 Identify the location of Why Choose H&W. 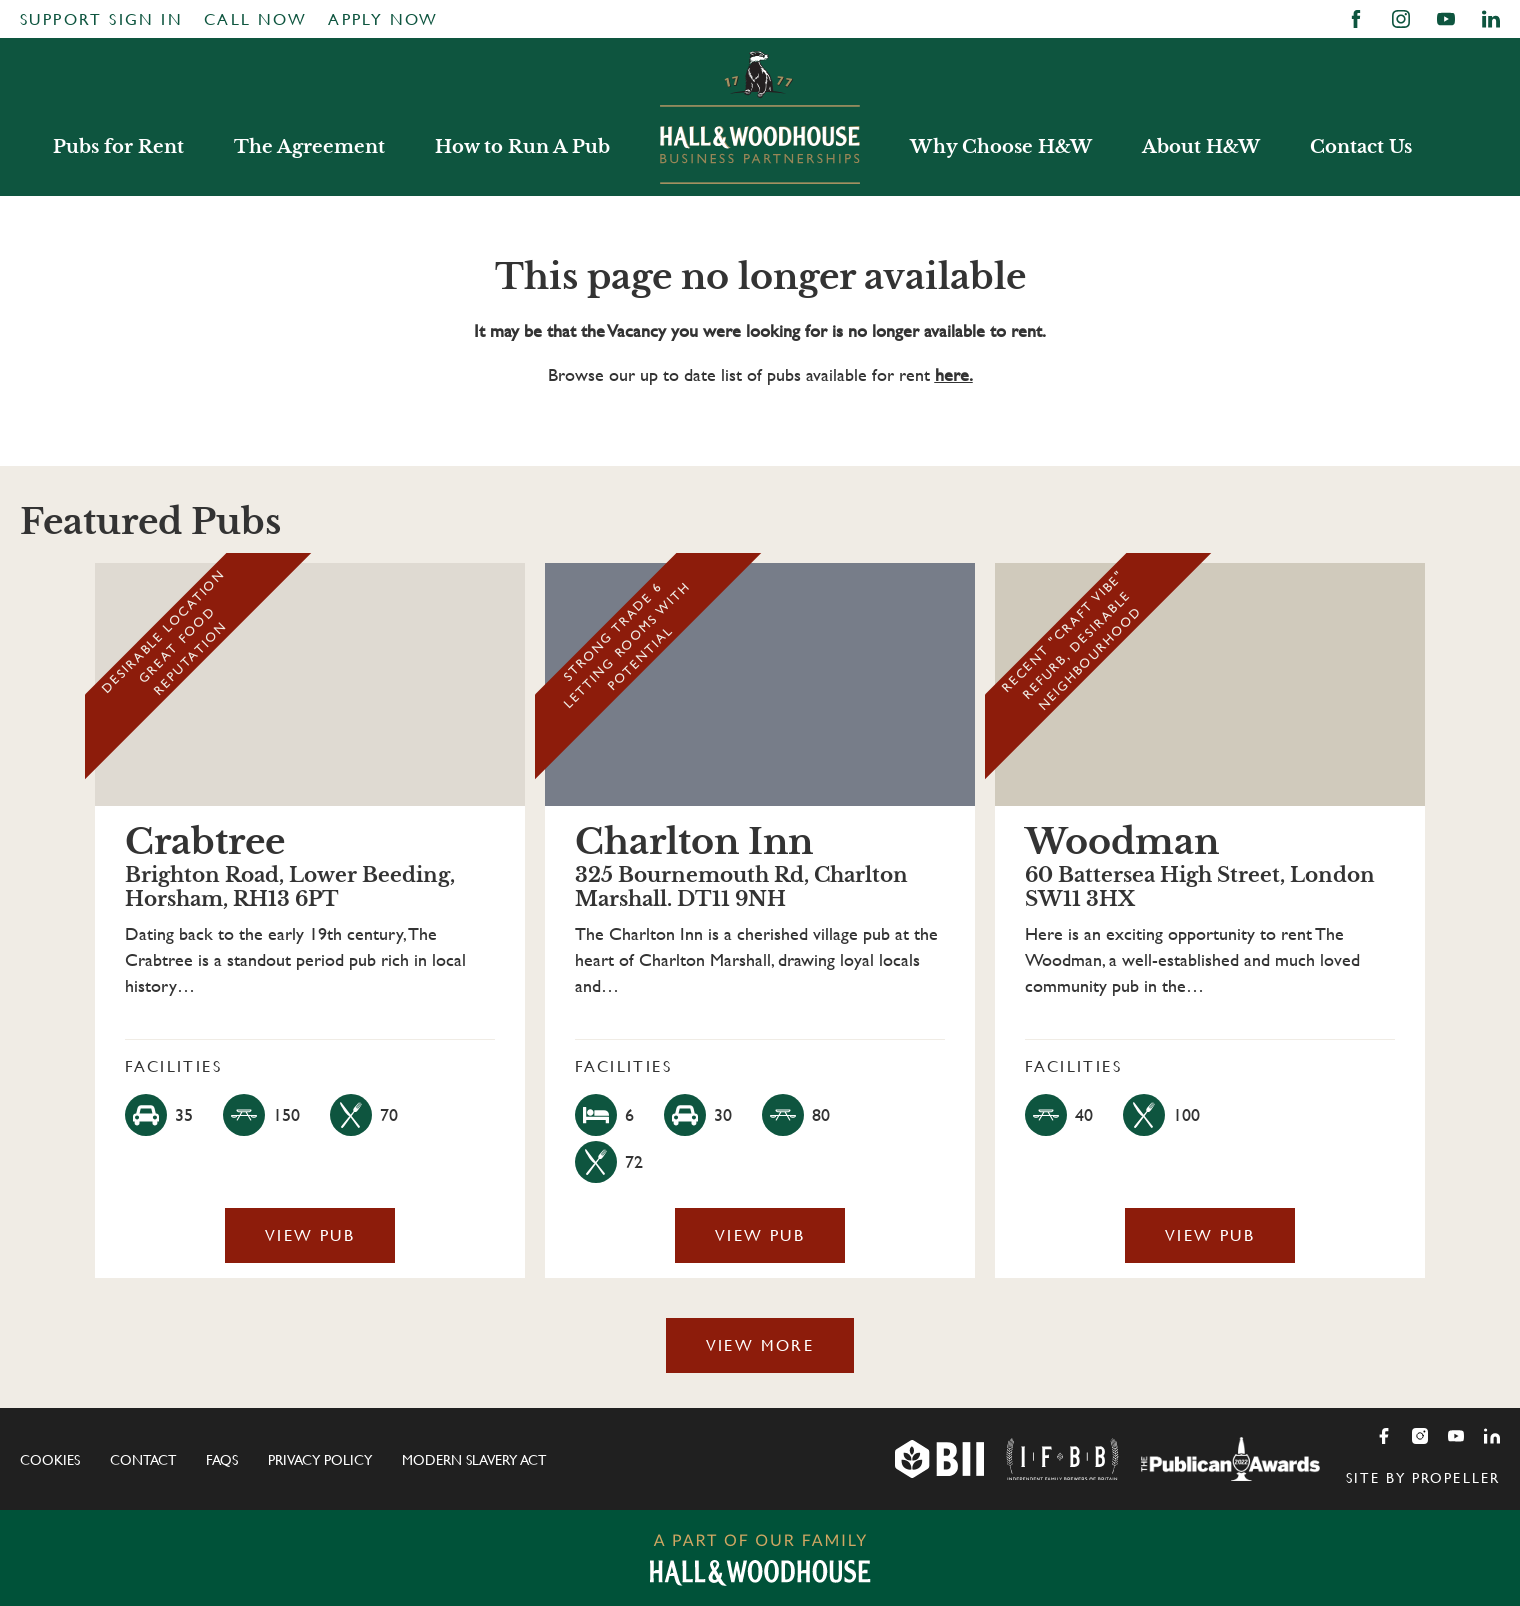
(1001, 147).